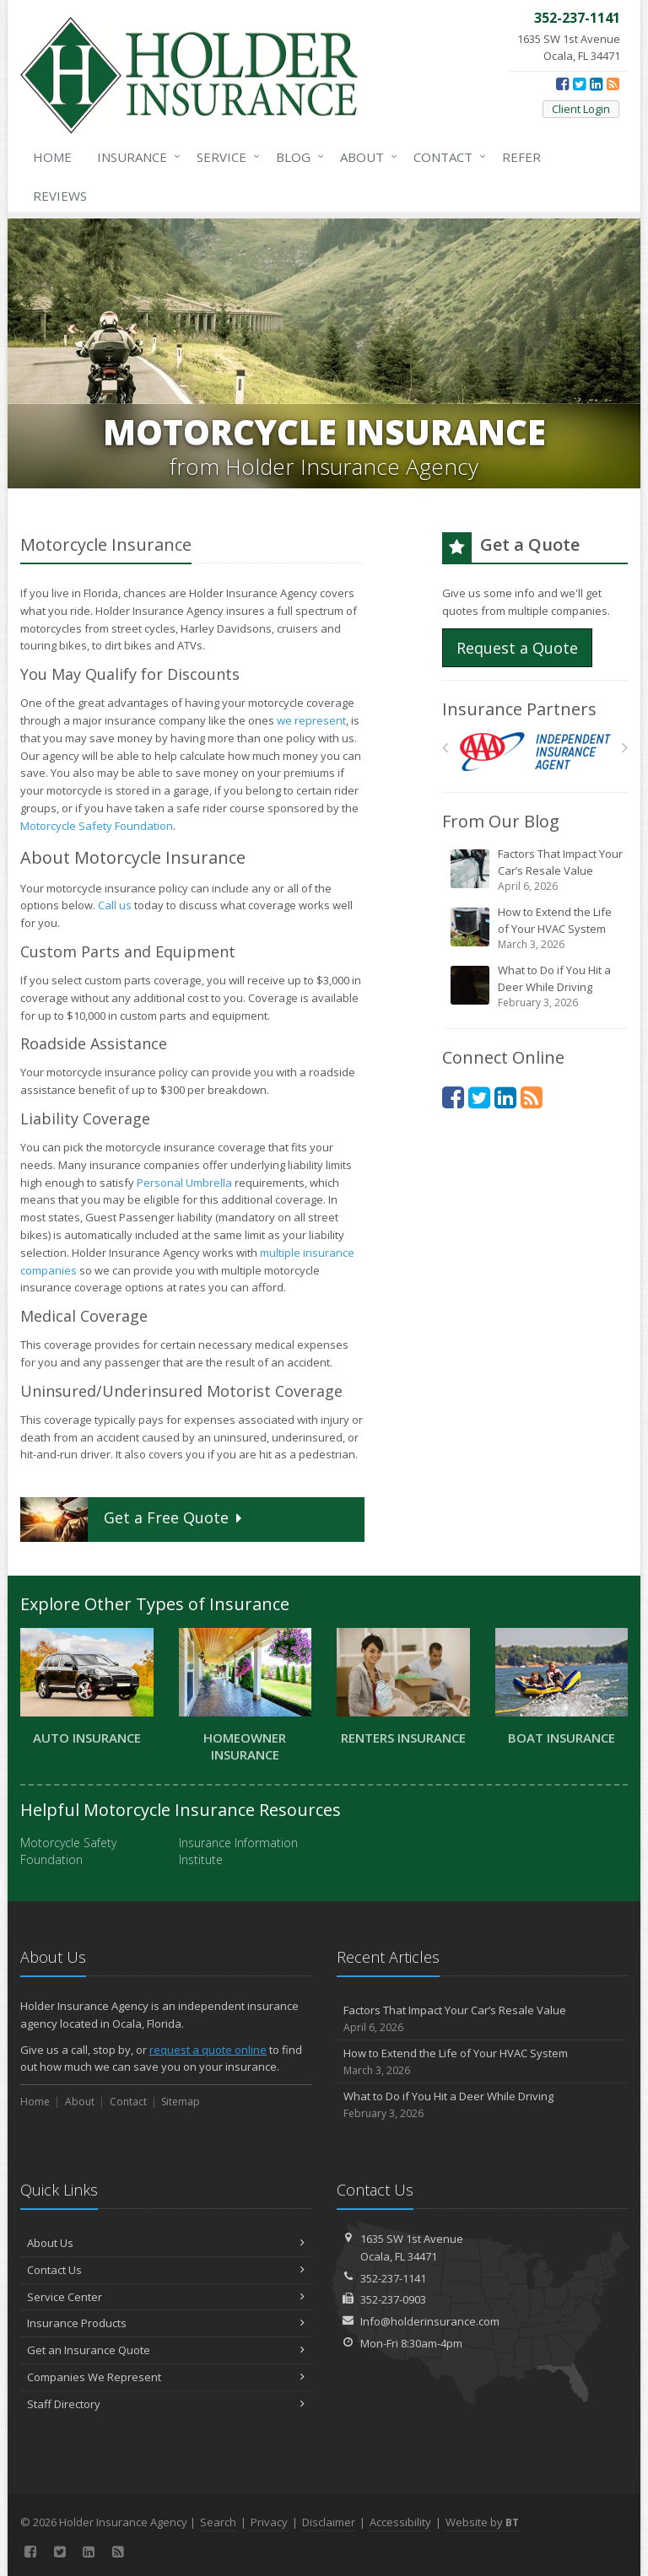 This screenshot has height=2576, width=648. I want to click on Home, so click(52, 156).